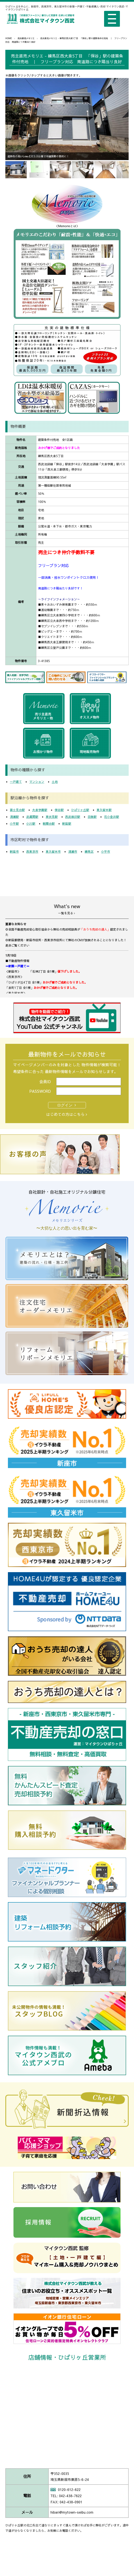  What do you see at coordinates (105, 851) in the screenshot?
I see `小平市` at bounding box center [105, 851].